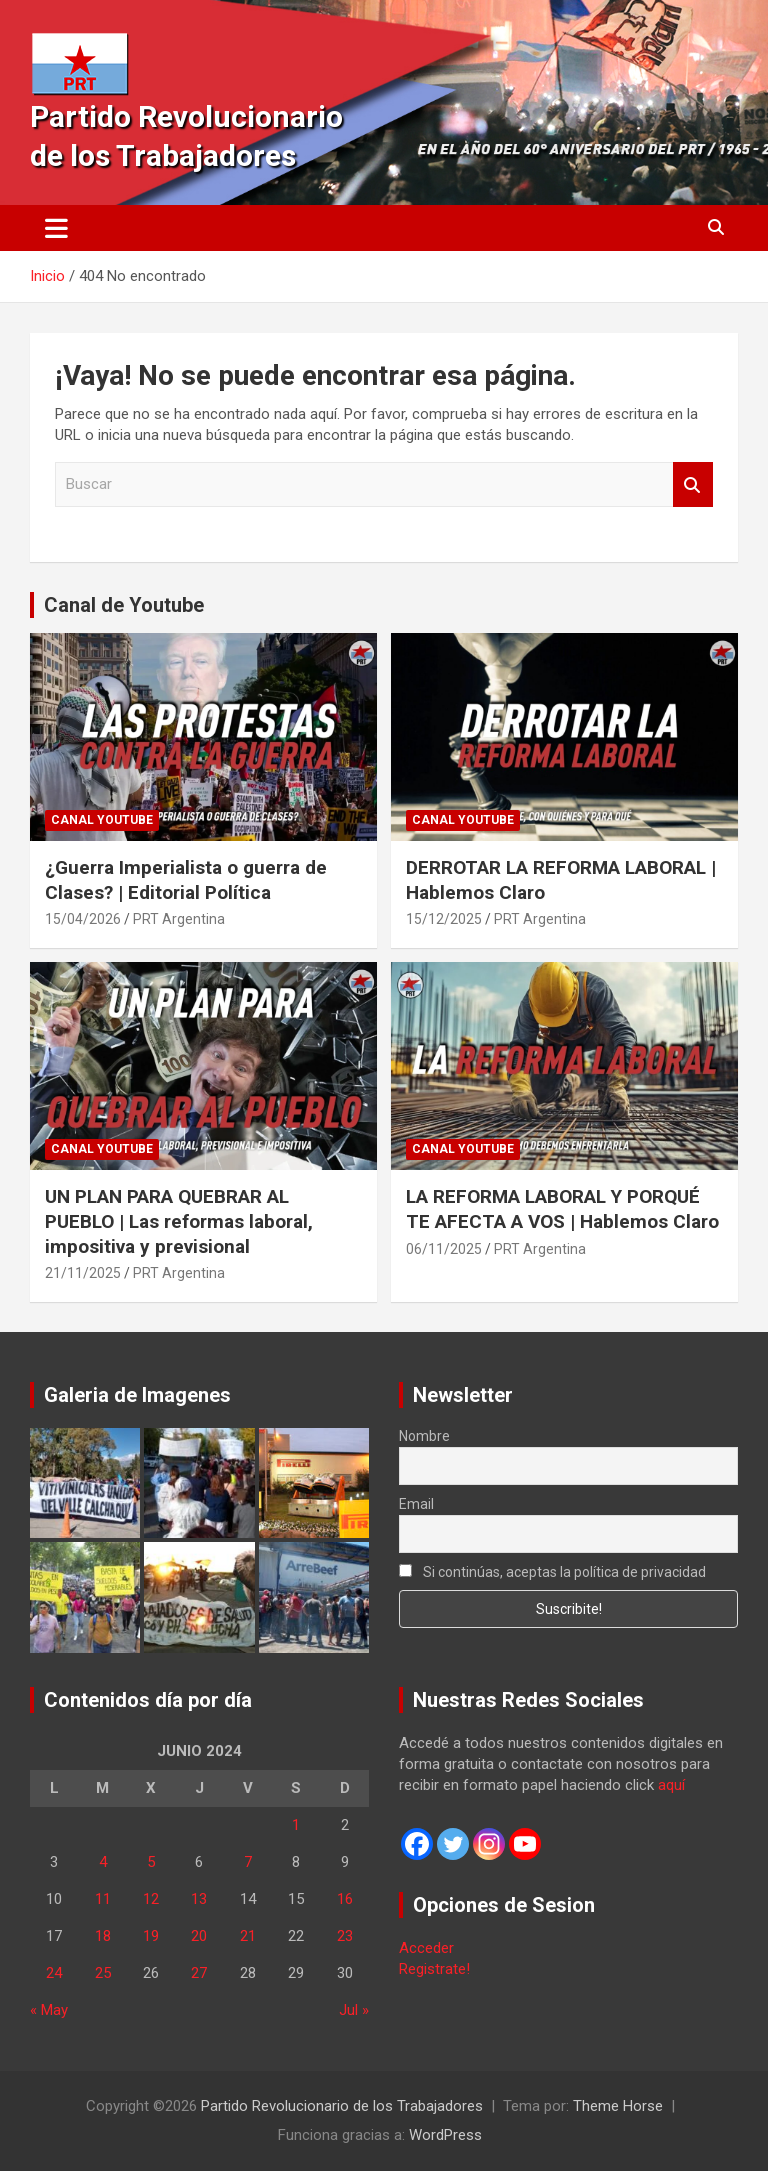  What do you see at coordinates (426, 1948) in the screenshot?
I see `Acceder` at bounding box center [426, 1948].